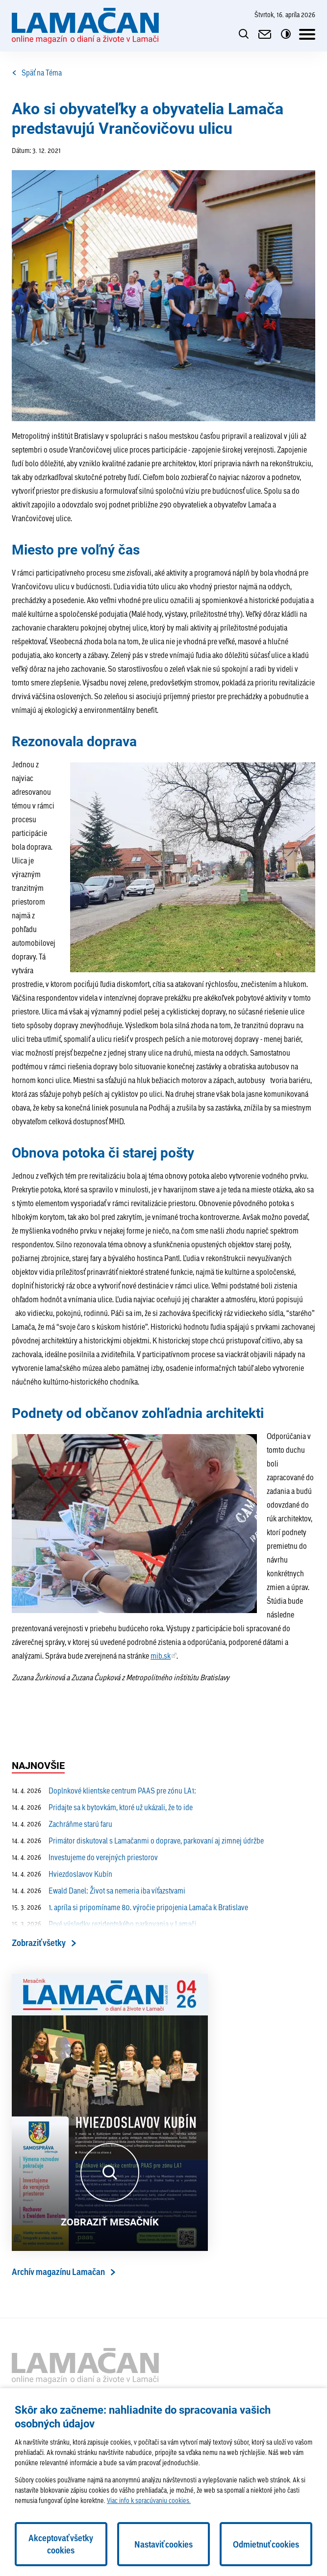 The width and height of the screenshot is (327, 2576). I want to click on Späť na Téma, so click(37, 72).